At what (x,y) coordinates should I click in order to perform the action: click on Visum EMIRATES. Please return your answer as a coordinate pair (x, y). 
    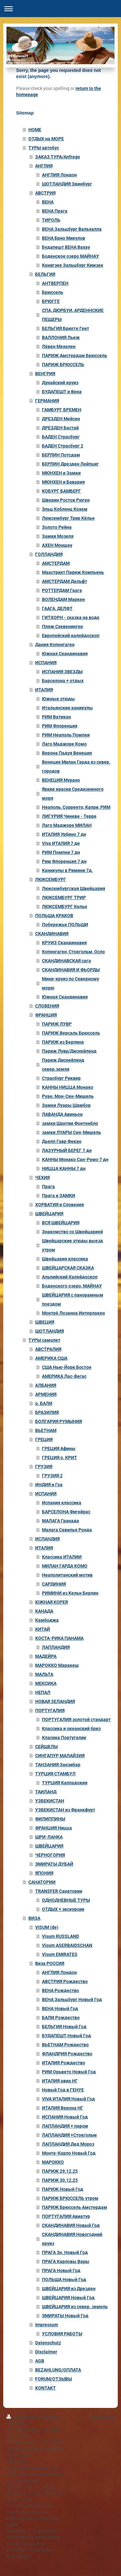
    Looking at the image, I should click on (59, 1954).